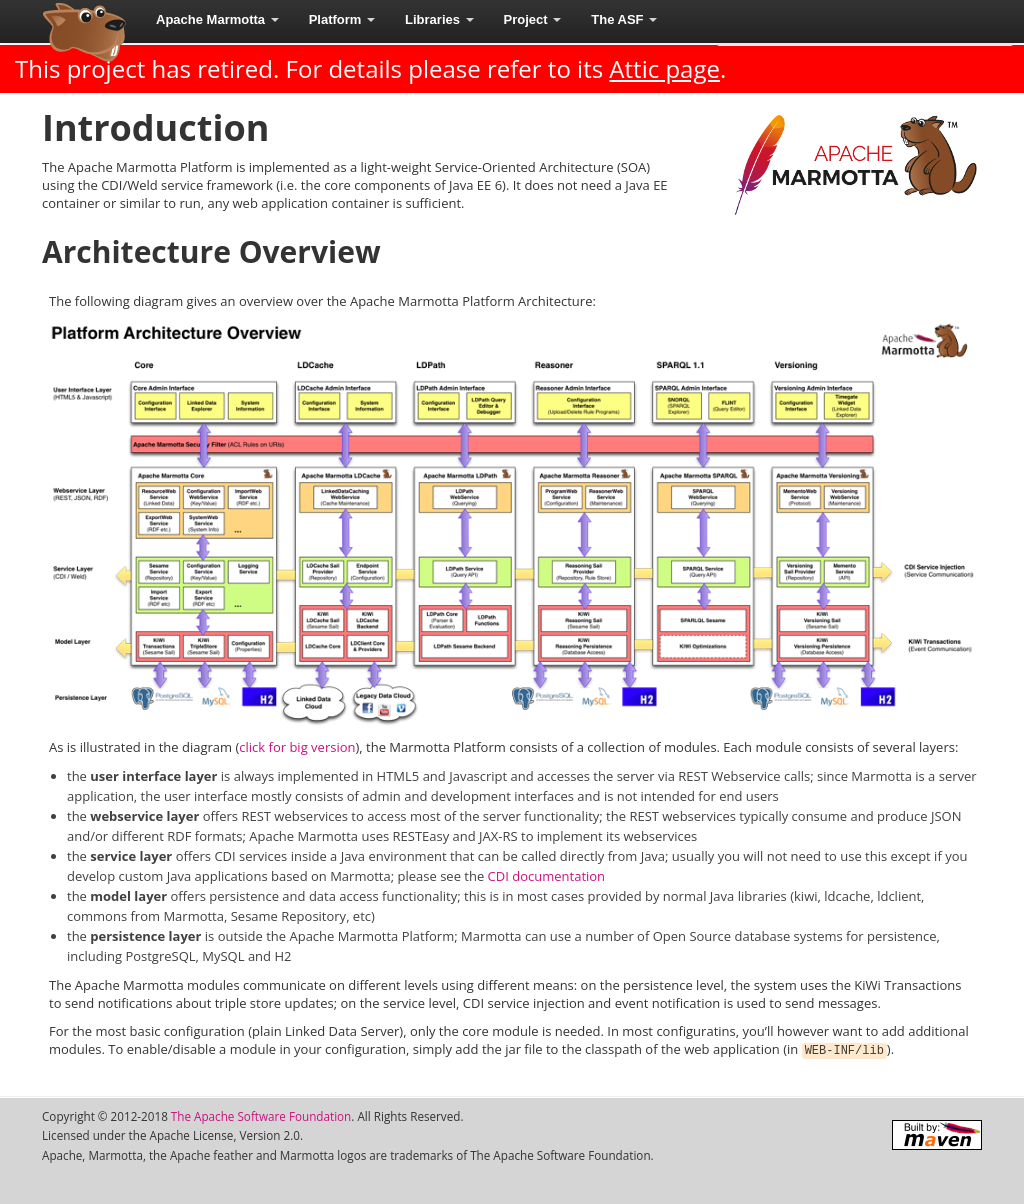 The height and width of the screenshot is (1204, 1024). I want to click on Project, so click(533, 19).